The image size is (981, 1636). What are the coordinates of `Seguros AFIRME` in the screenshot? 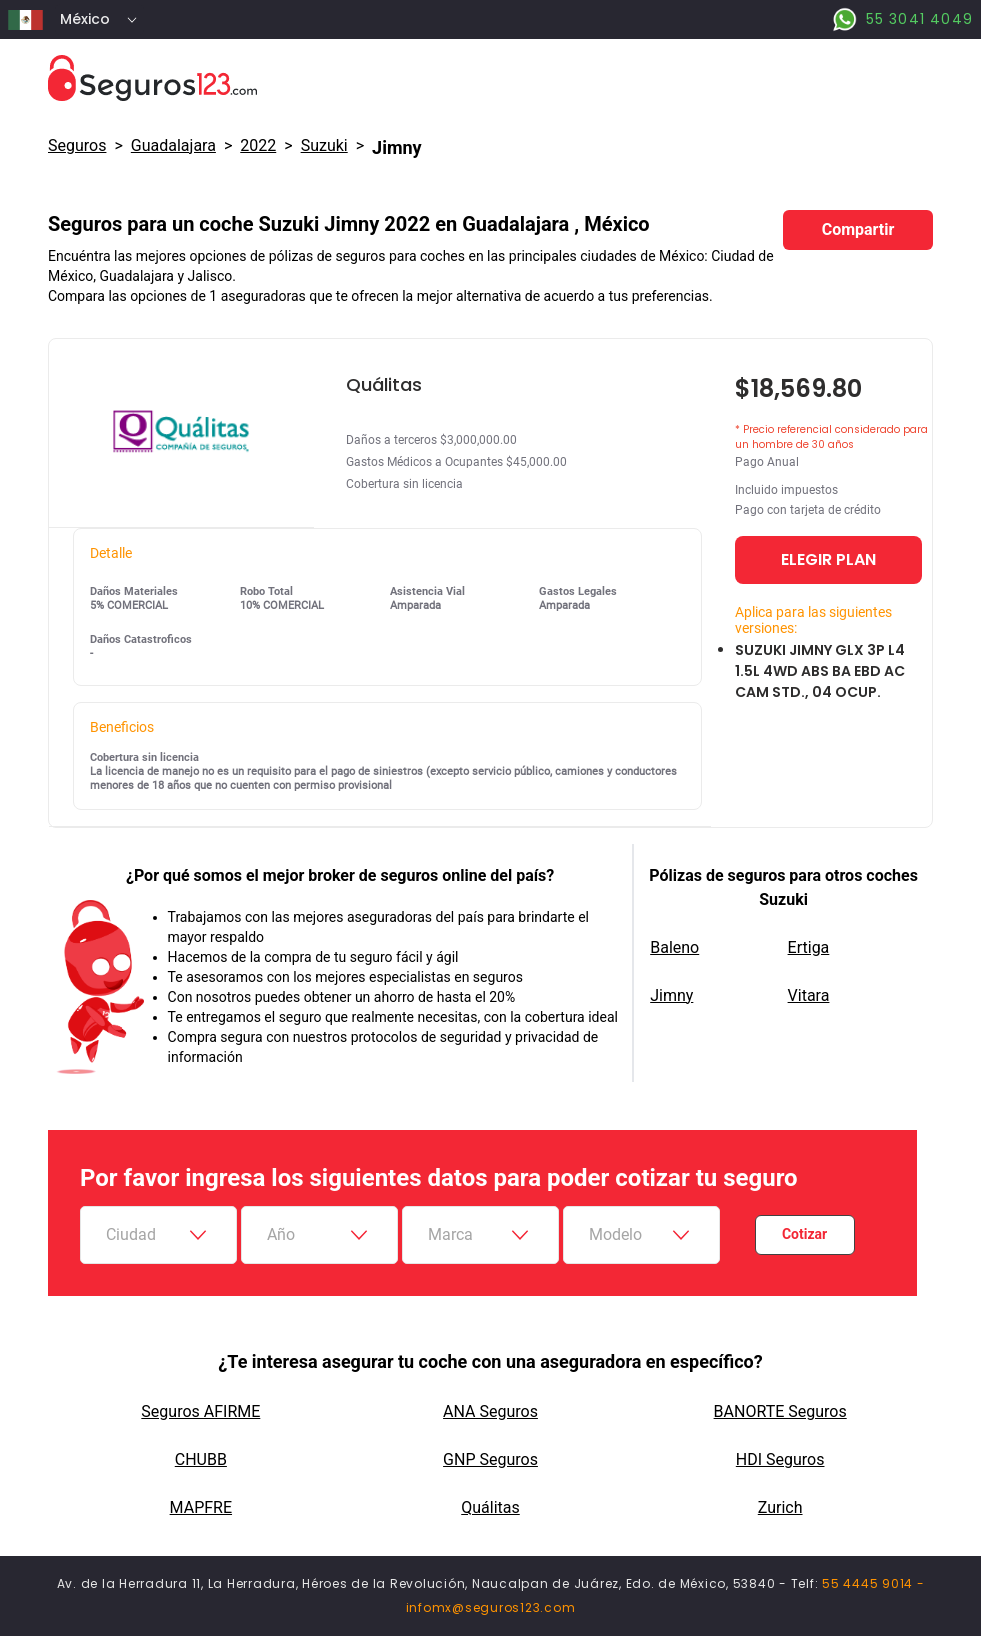 It's located at (200, 1411).